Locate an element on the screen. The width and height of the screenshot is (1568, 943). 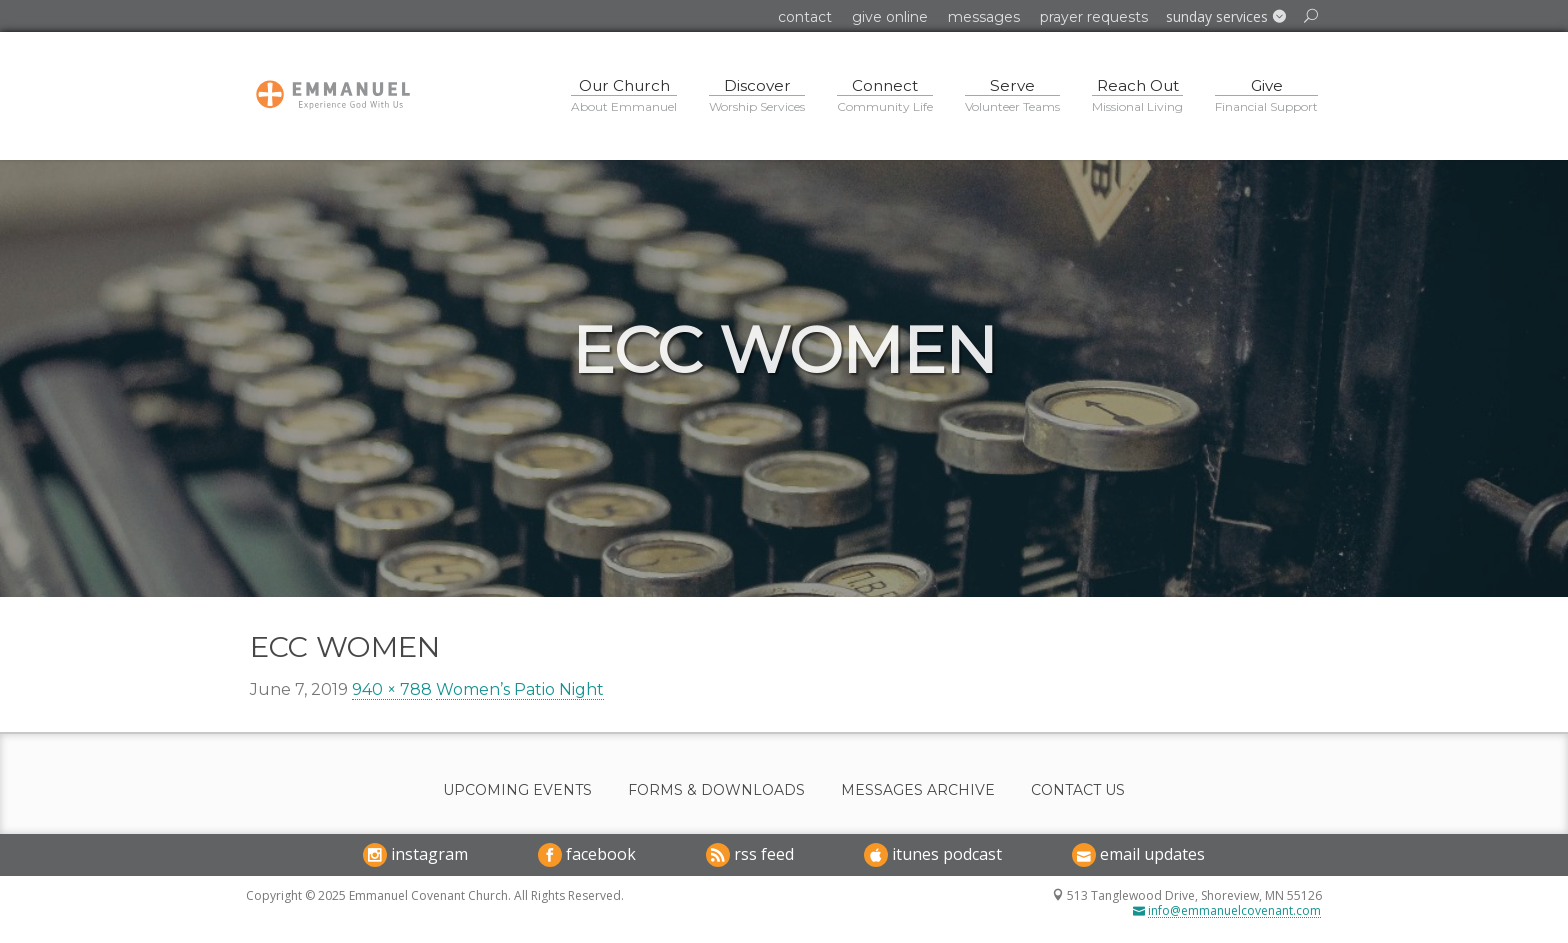
Contact is located at coordinates (805, 17).